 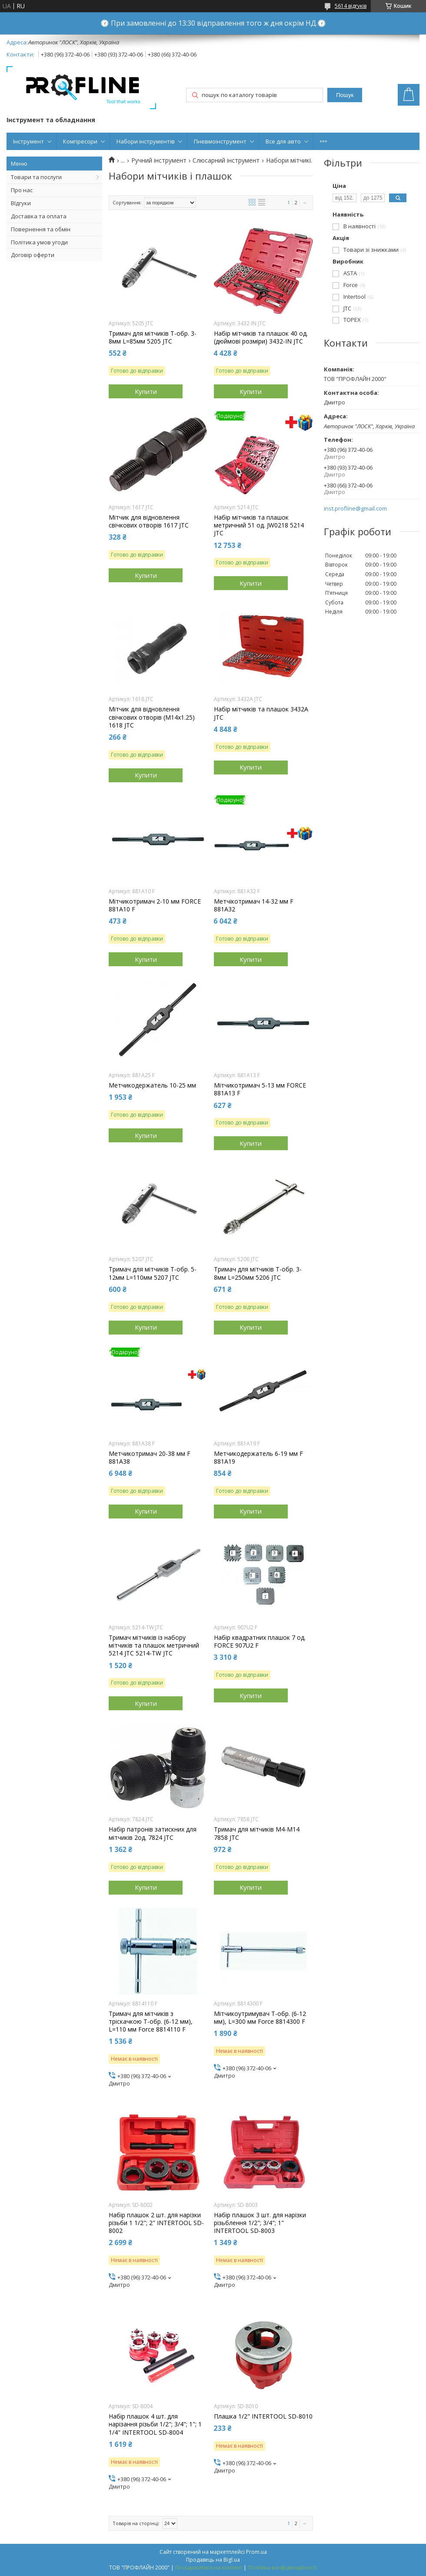 What do you see at coordinates (80, 141) in the screenshot?
I see `Компресори` at bounding box center [80, 141].